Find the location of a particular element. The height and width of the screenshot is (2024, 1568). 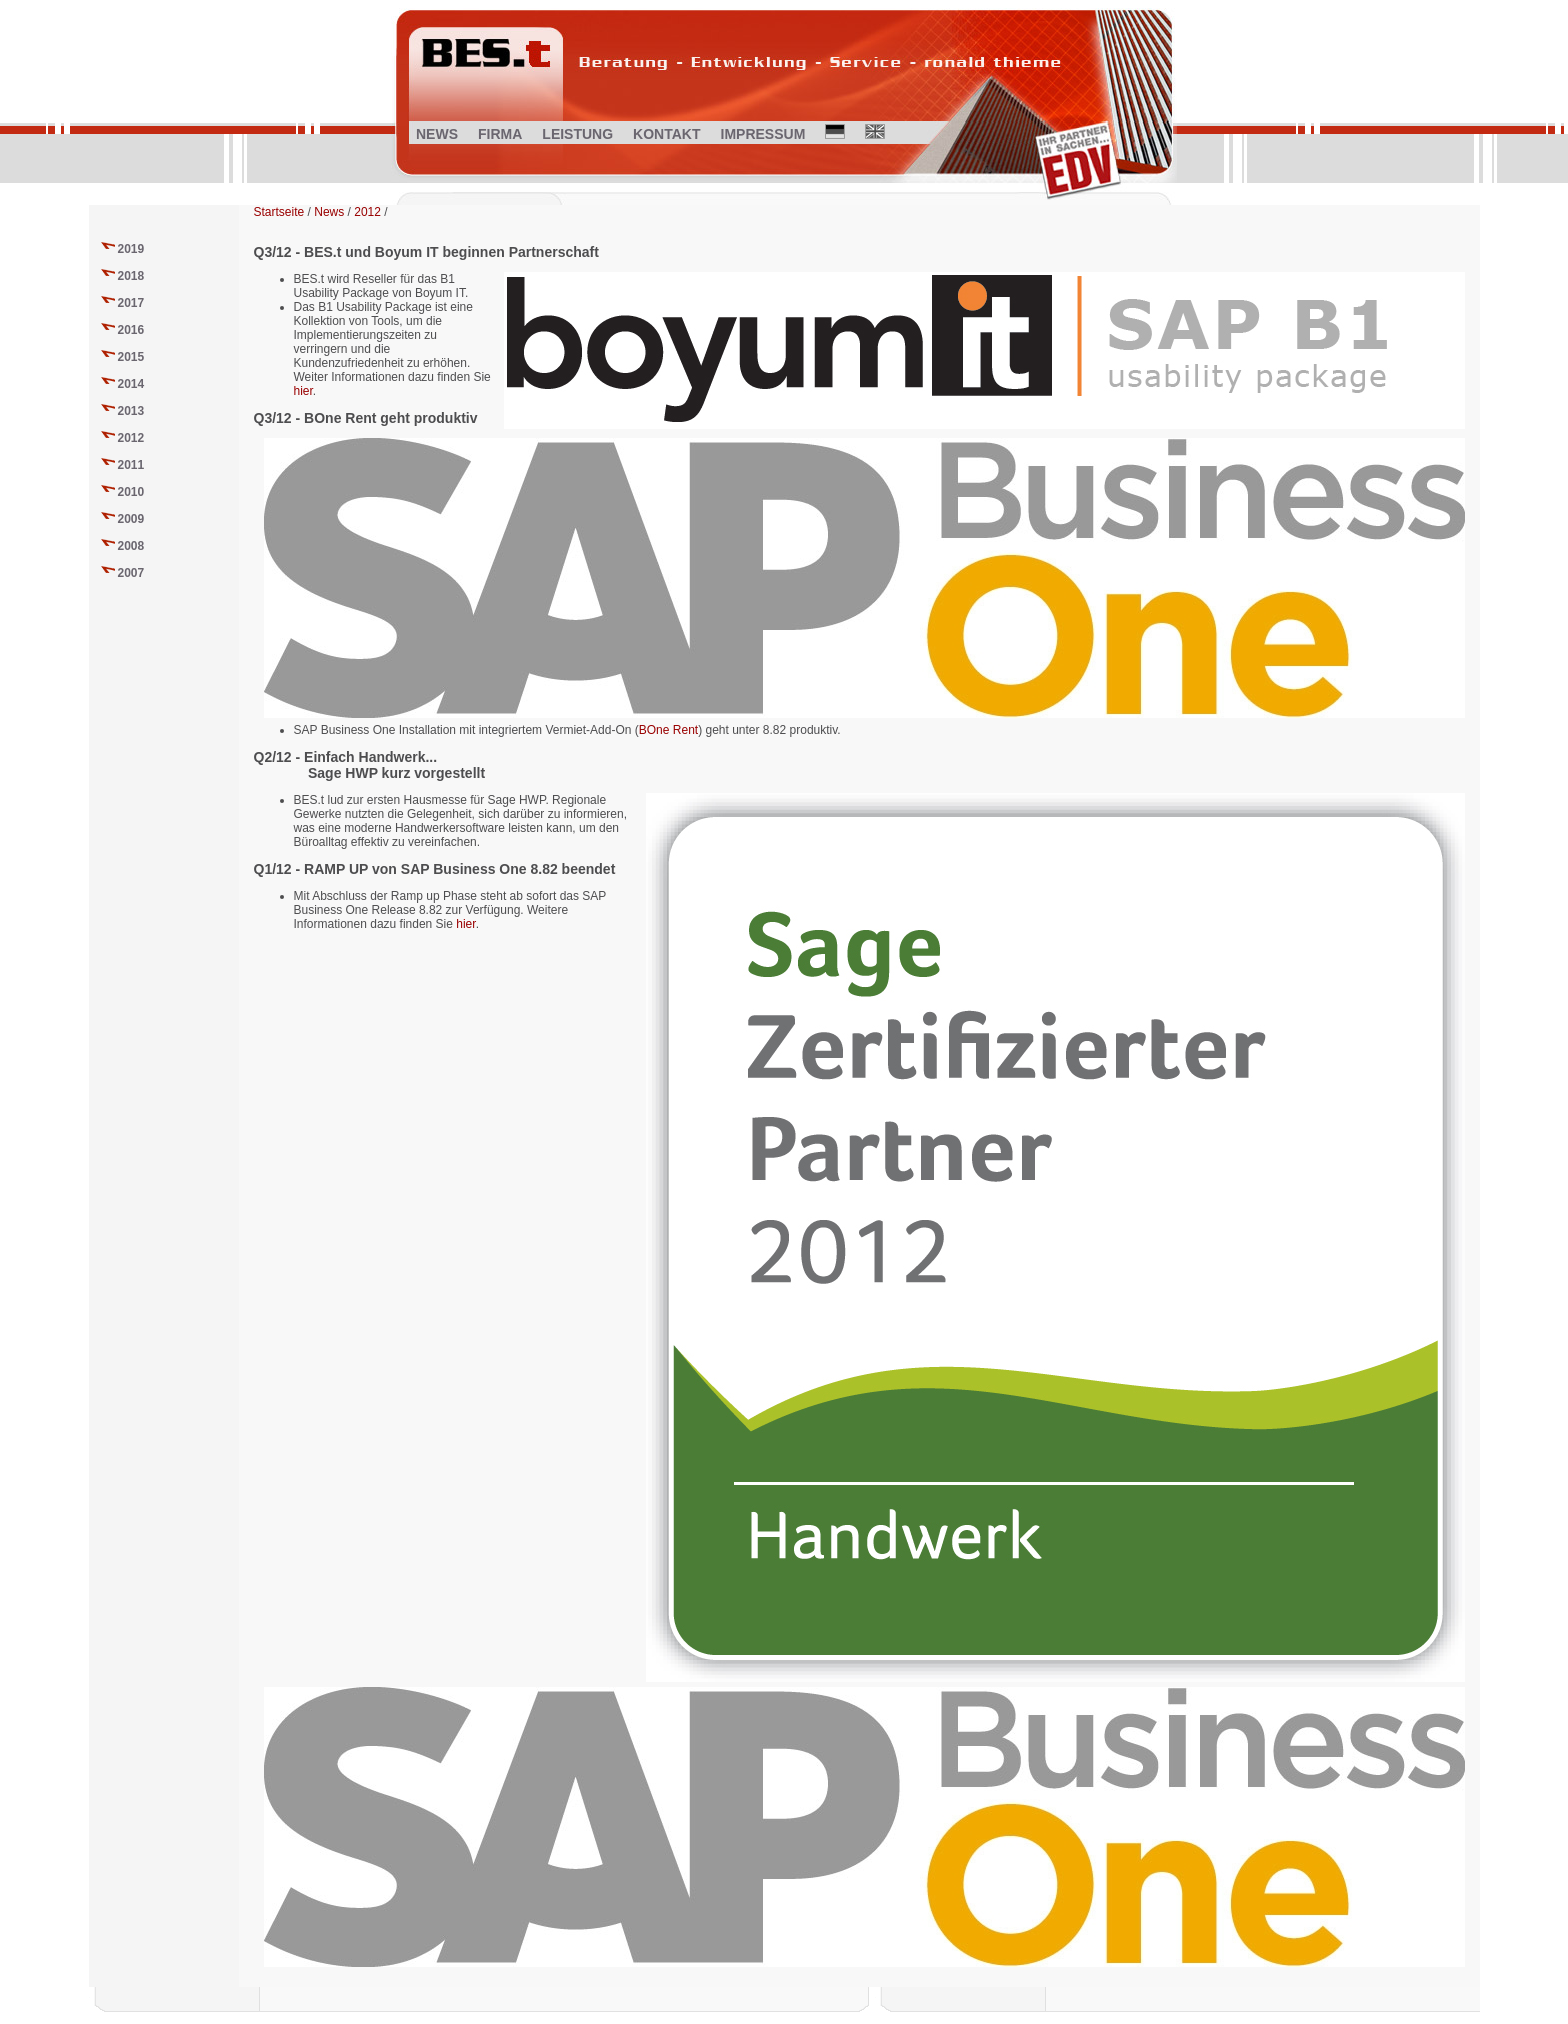

2015 is located at coordinates (131, 357).